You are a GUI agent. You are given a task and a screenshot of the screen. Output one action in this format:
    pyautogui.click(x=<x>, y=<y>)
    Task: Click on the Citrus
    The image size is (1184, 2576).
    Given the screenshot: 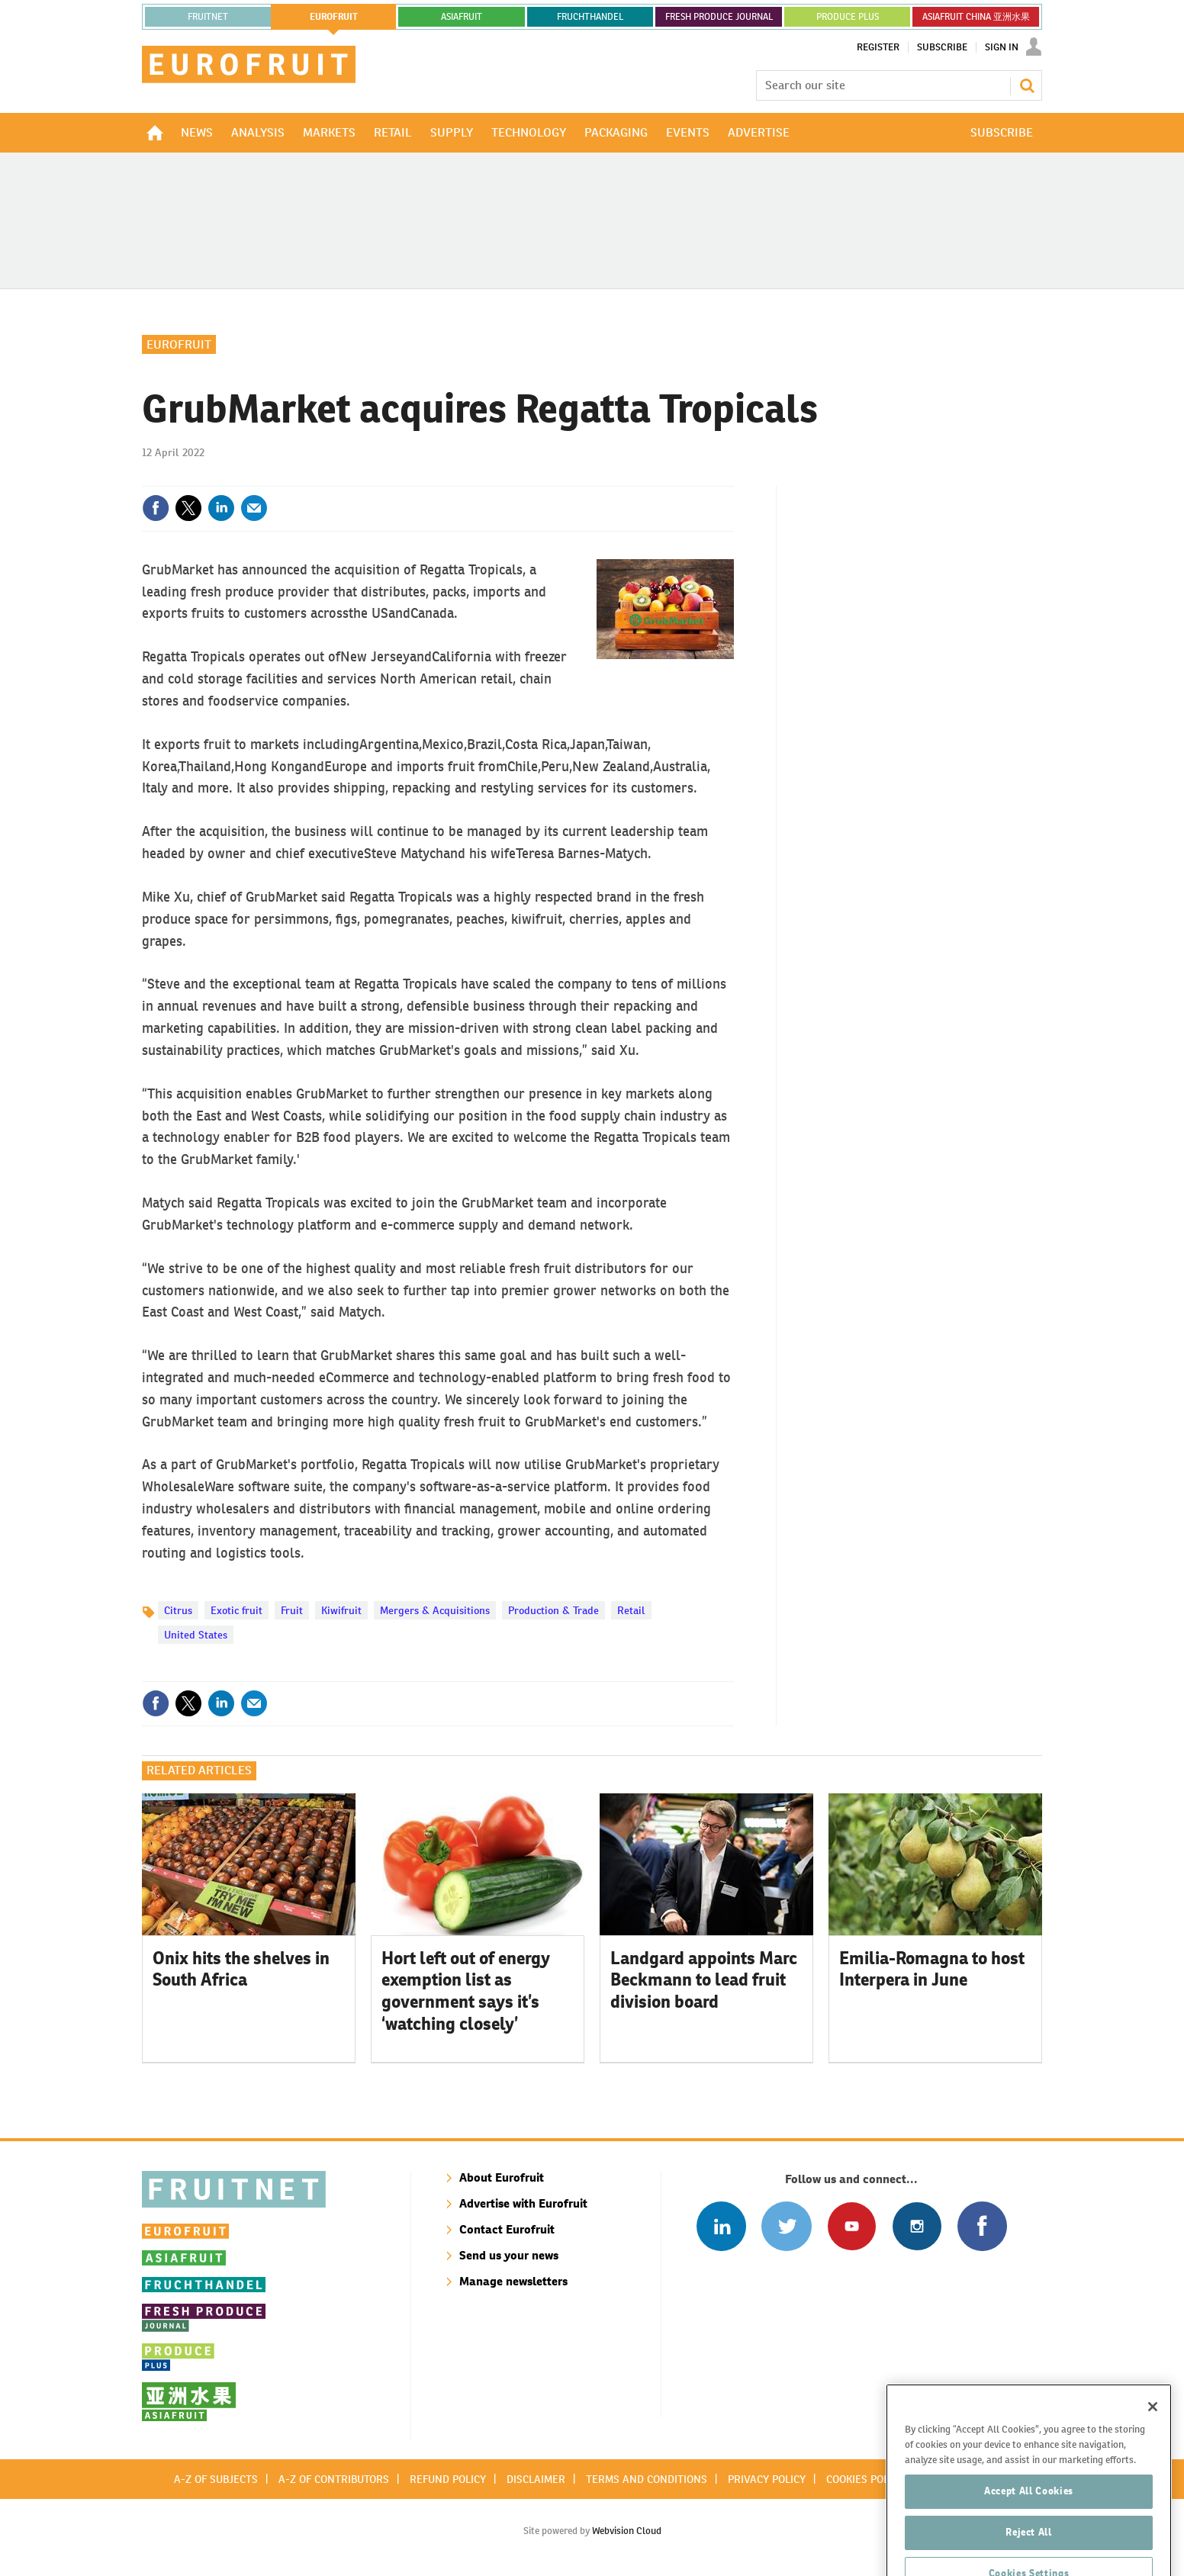 What is the action you would take?
    pyautogui.click(x=178, y=1610)
    